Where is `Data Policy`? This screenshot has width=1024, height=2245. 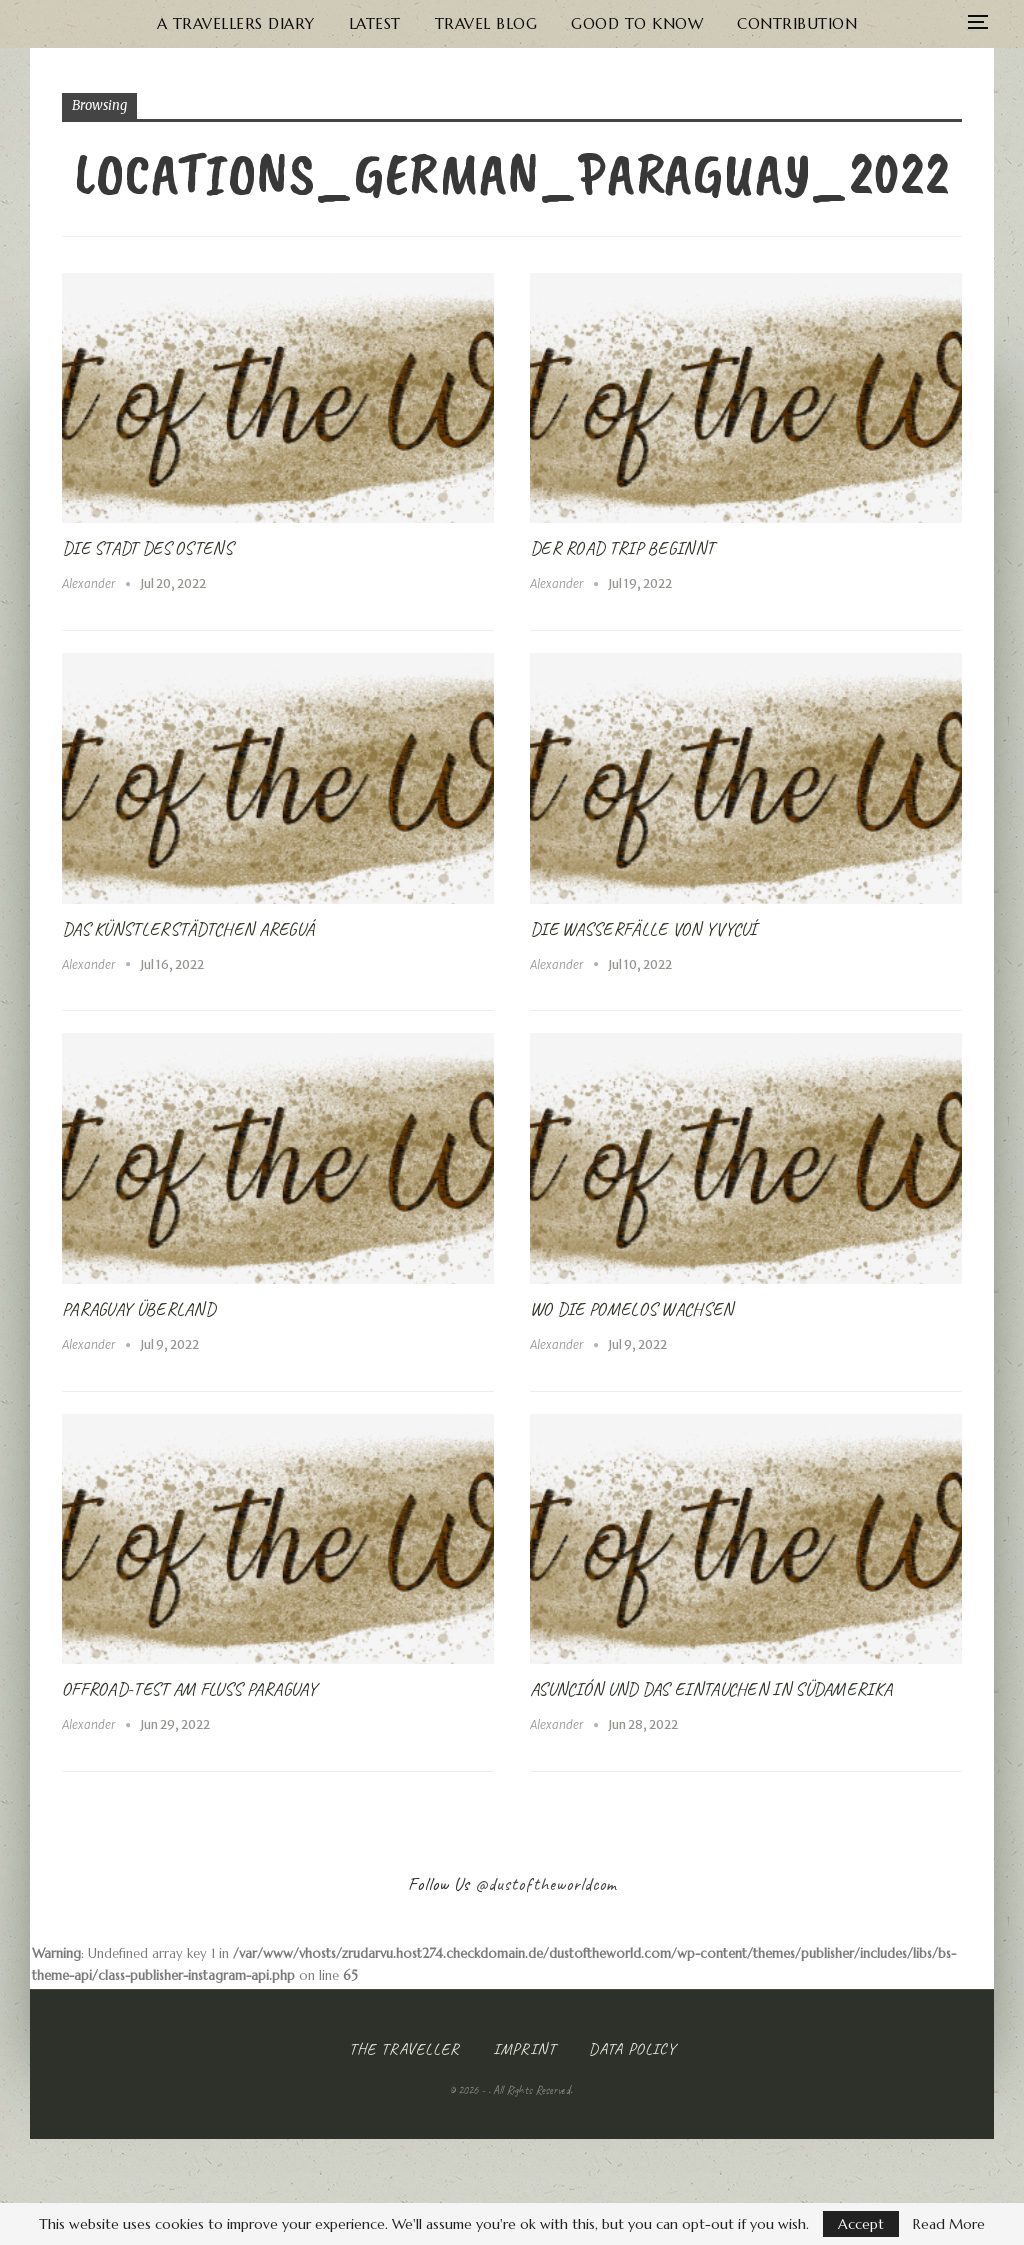
Data Policy is located at coordinates (632, 2049).